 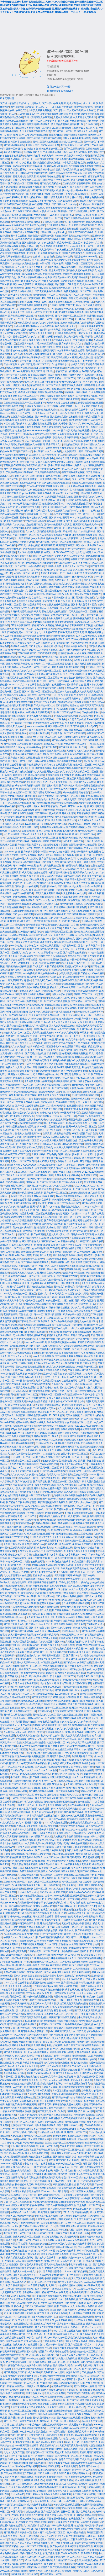 I want to click on 色戒 无删减版, so click(x=31, y=2177).